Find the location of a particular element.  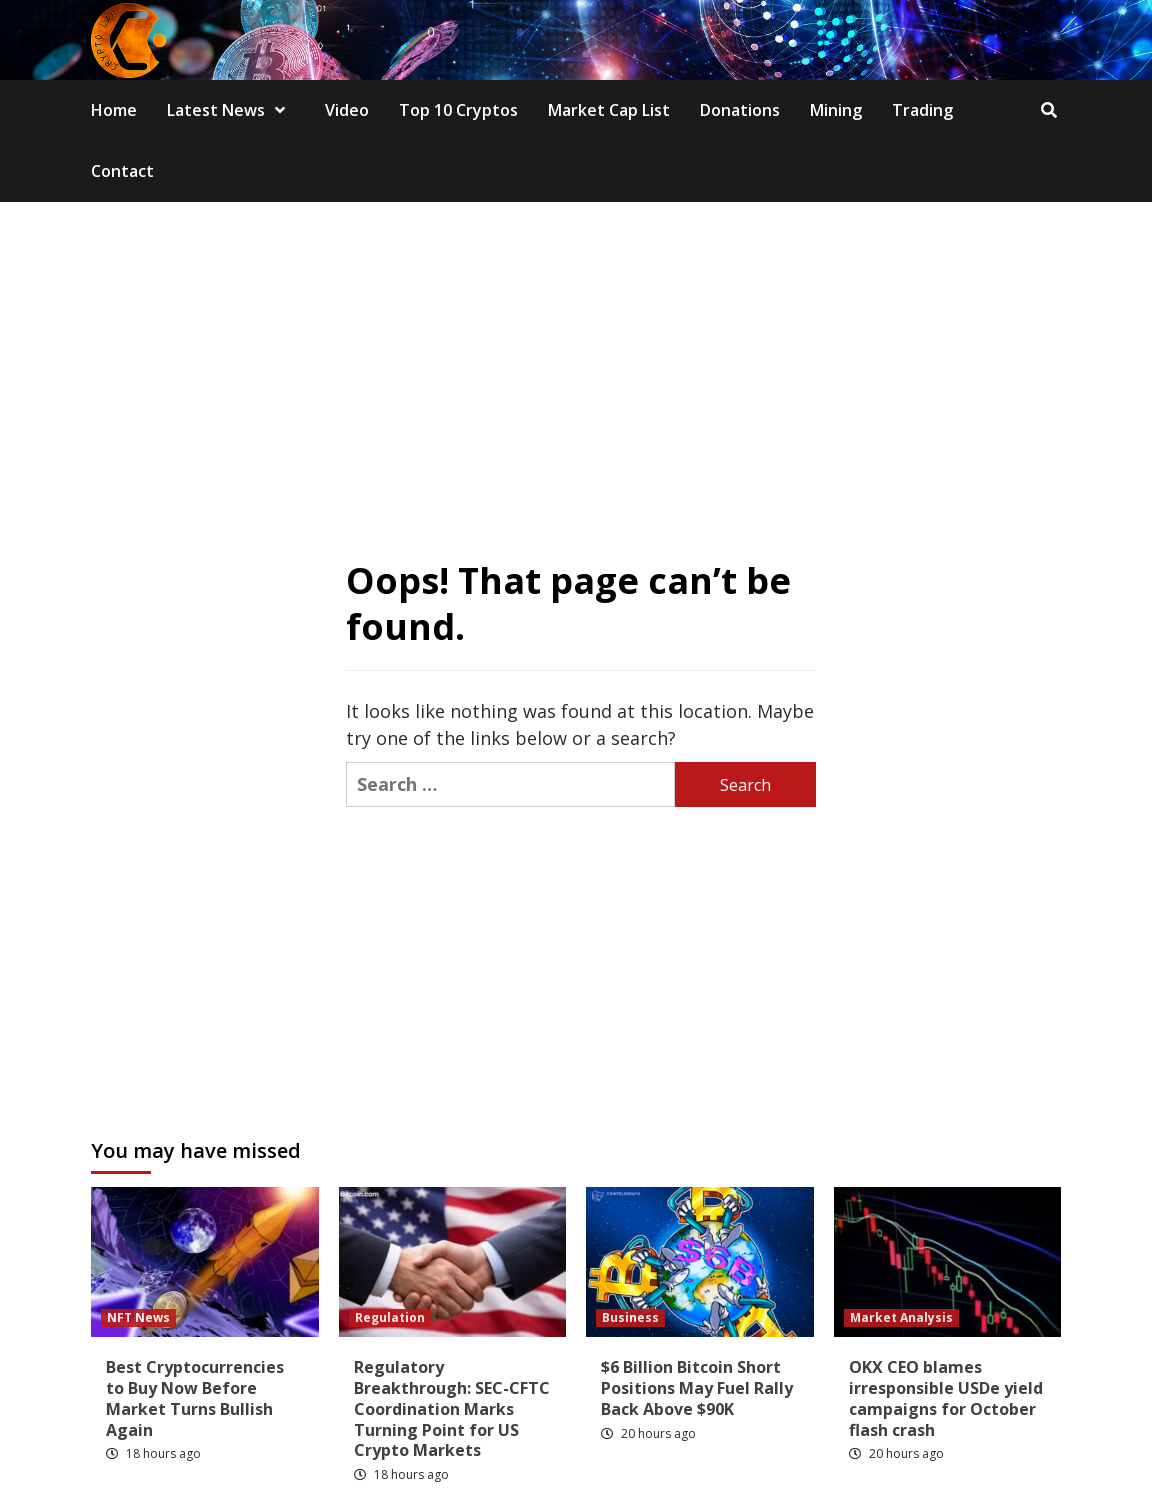

Home is located at coordinates (114, 110).